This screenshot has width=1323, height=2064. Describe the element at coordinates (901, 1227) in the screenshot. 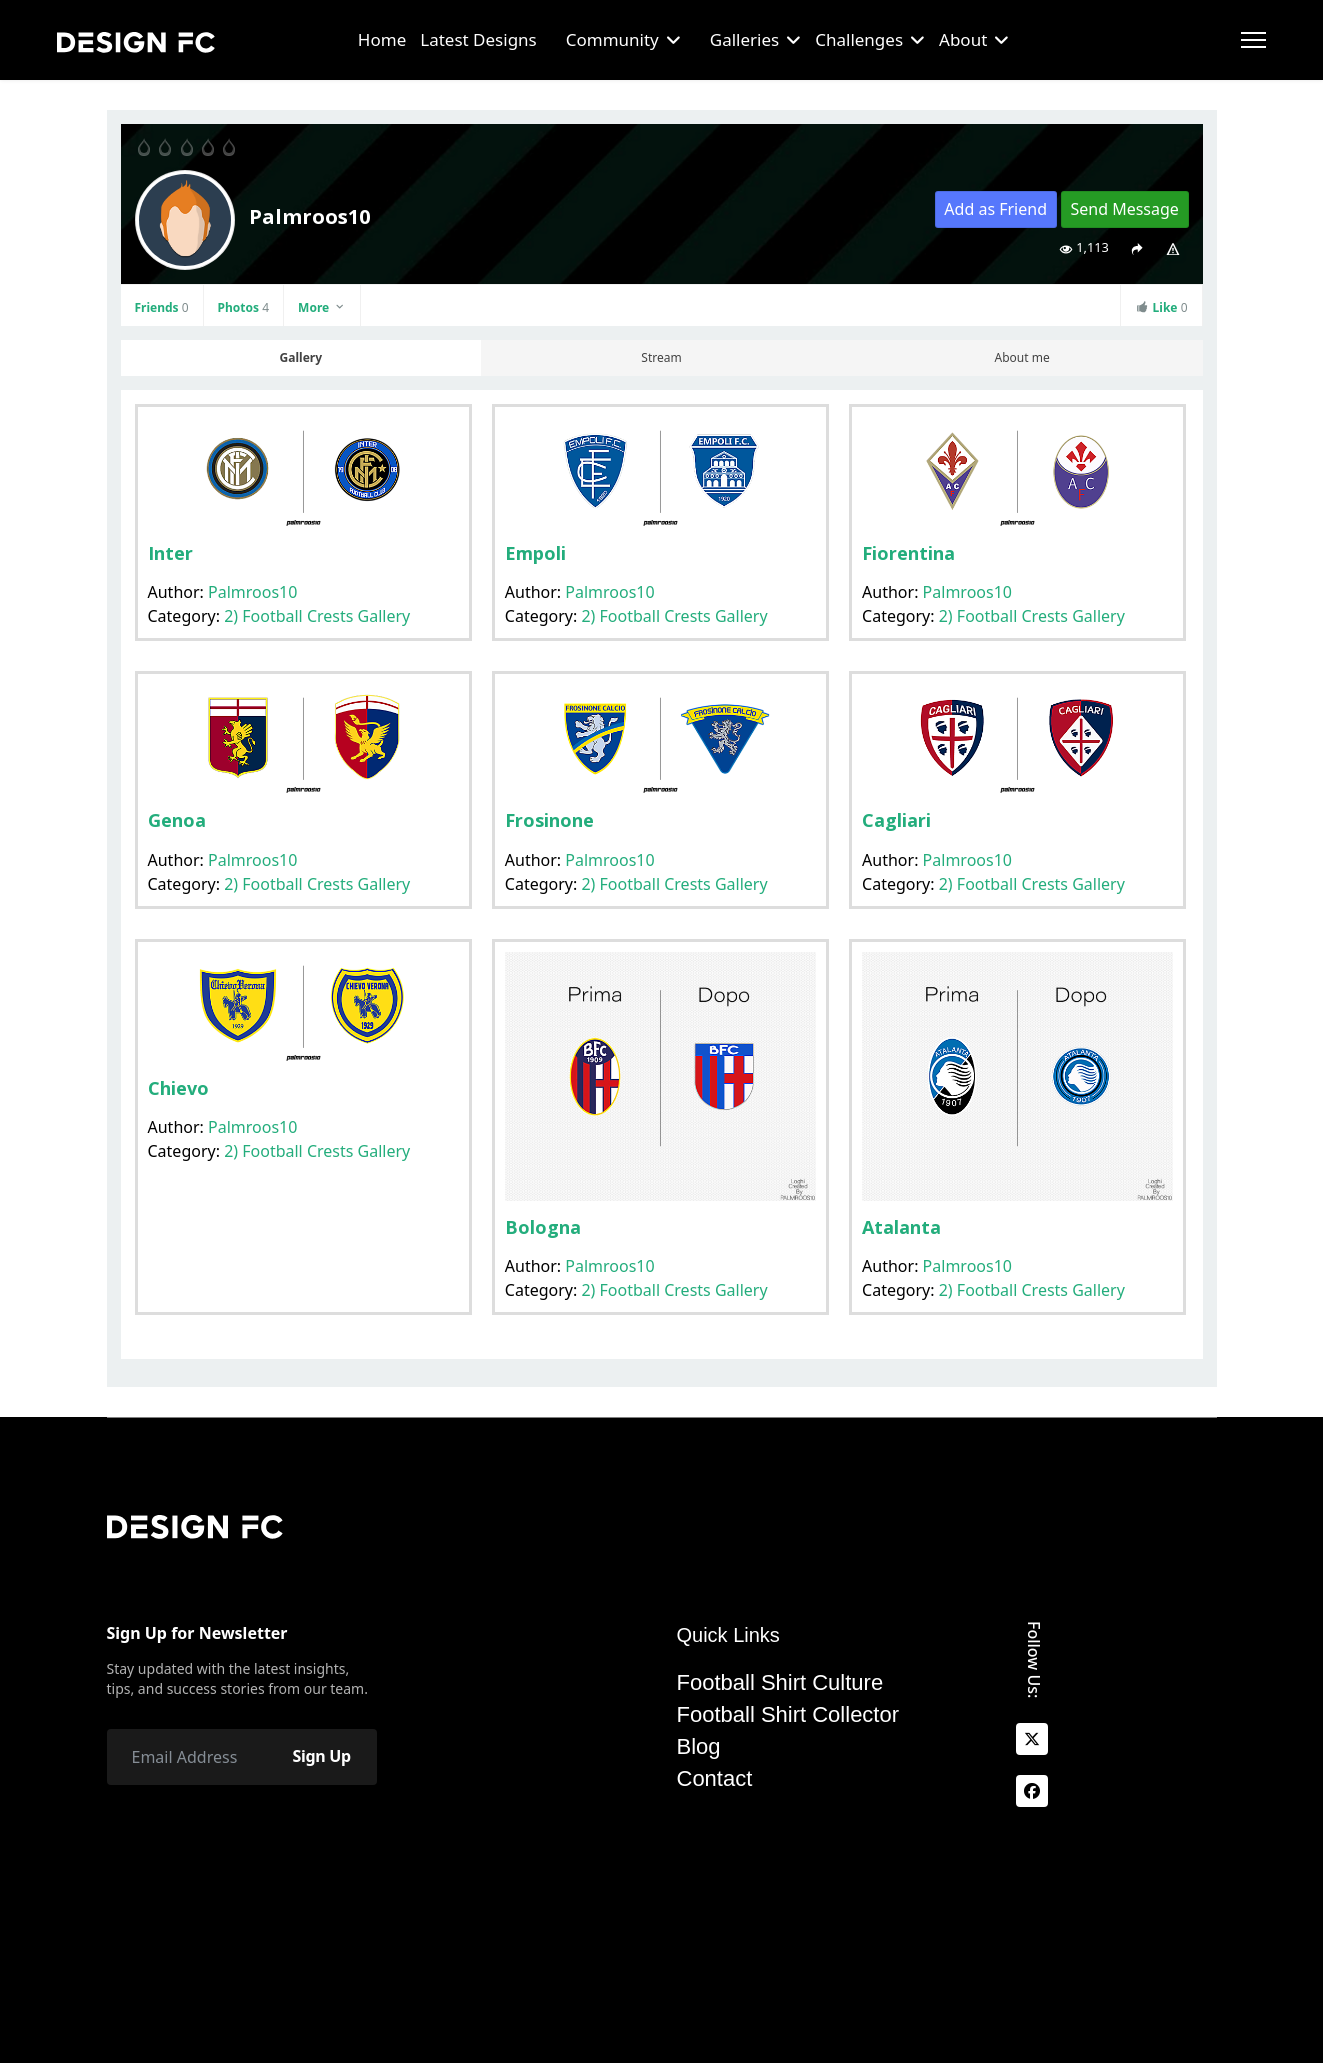

I see `Atalanta` at that location.